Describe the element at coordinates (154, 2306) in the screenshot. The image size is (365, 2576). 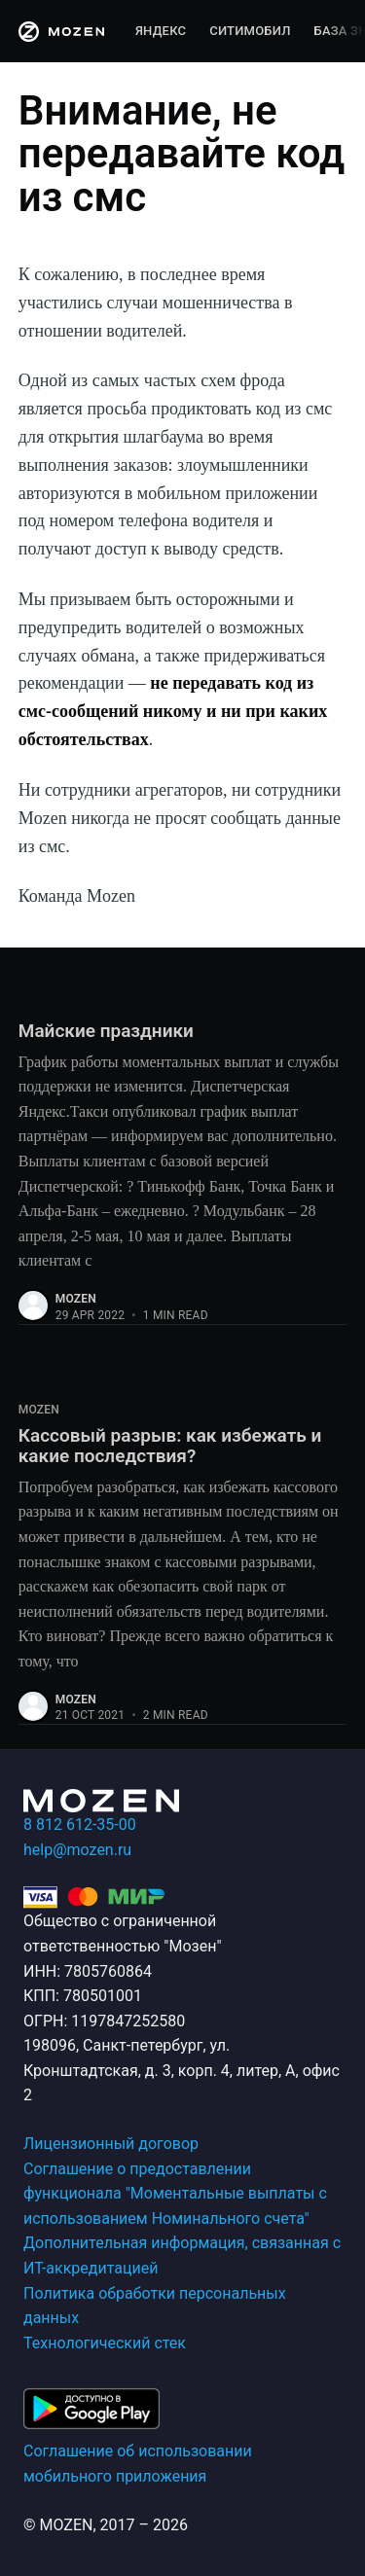
I see `Политика обработки персональных данных` at that location.